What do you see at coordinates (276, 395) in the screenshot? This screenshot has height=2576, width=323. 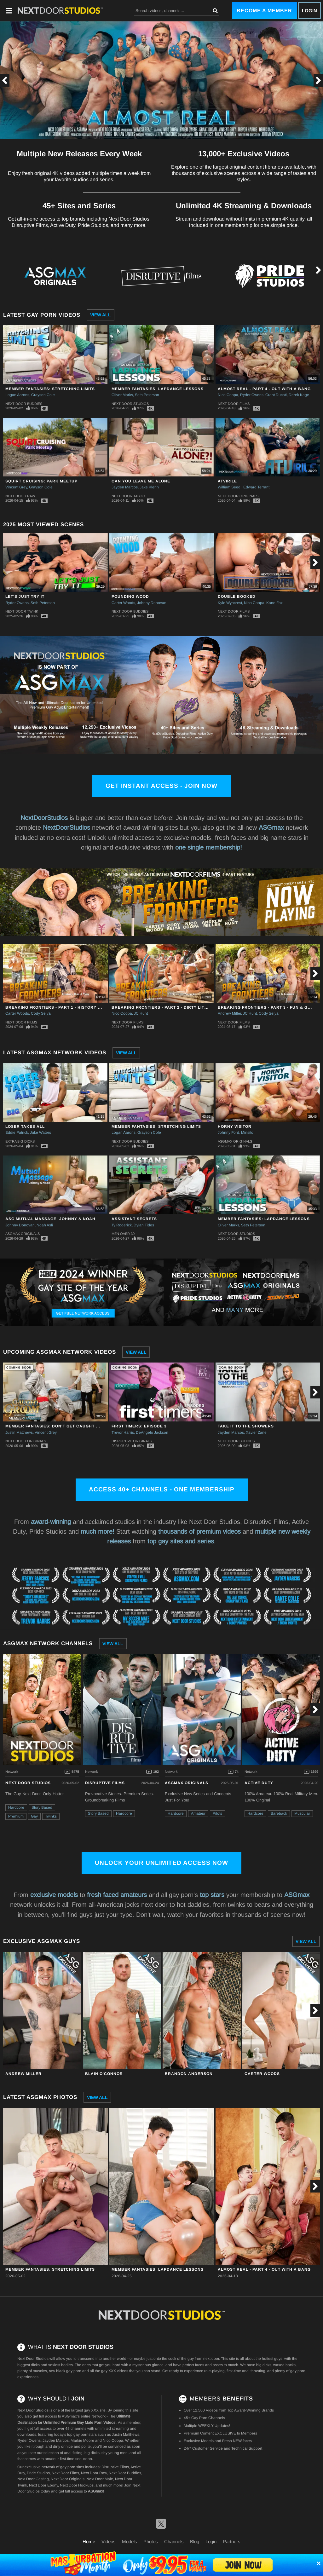 I see `Grant Ducati` at bounding box center [276, 395].